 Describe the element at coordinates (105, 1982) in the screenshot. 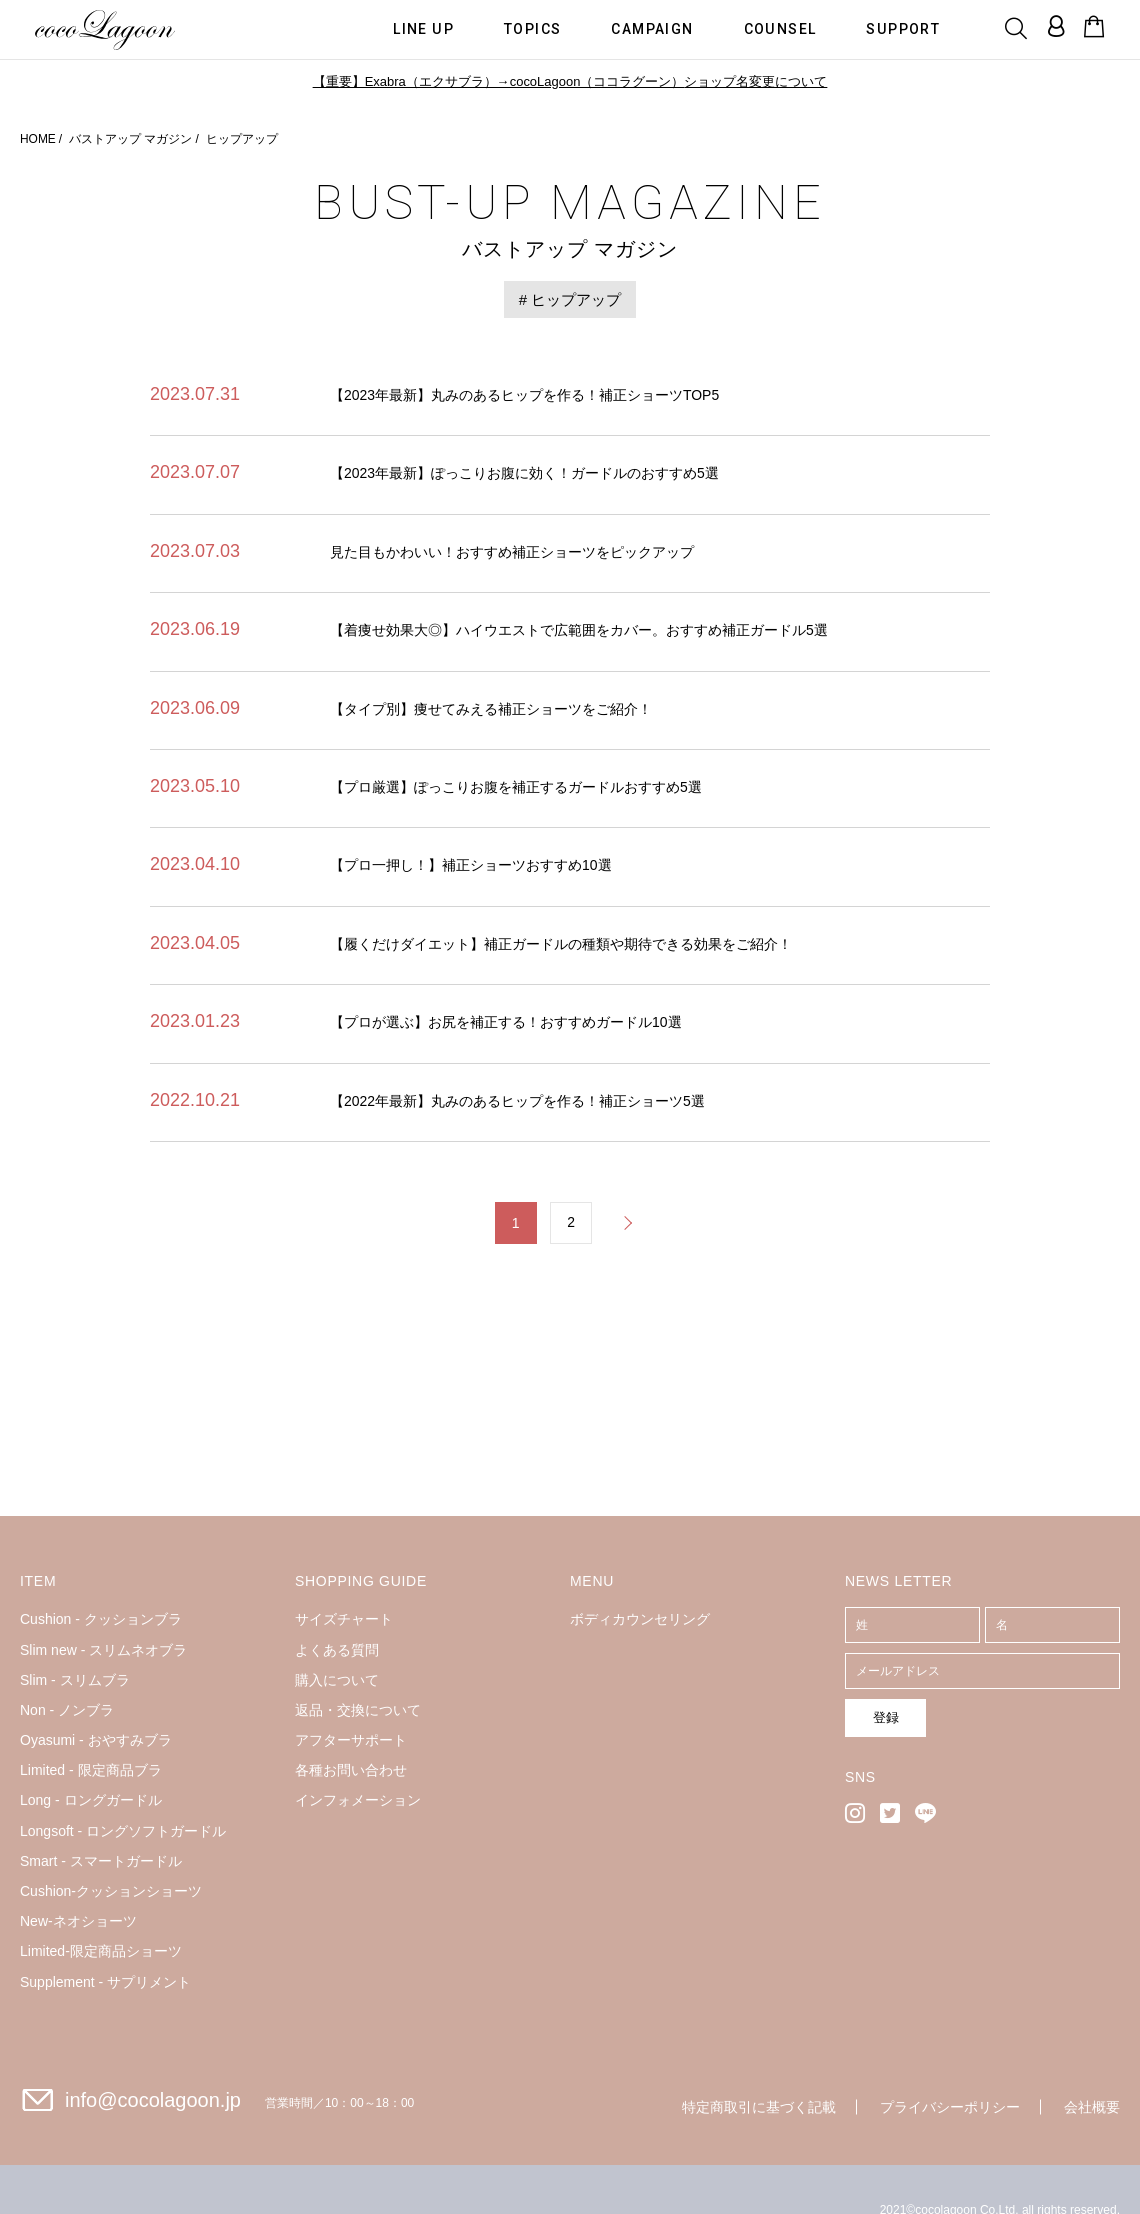

I see `Supplement - サプリメント` at that location.